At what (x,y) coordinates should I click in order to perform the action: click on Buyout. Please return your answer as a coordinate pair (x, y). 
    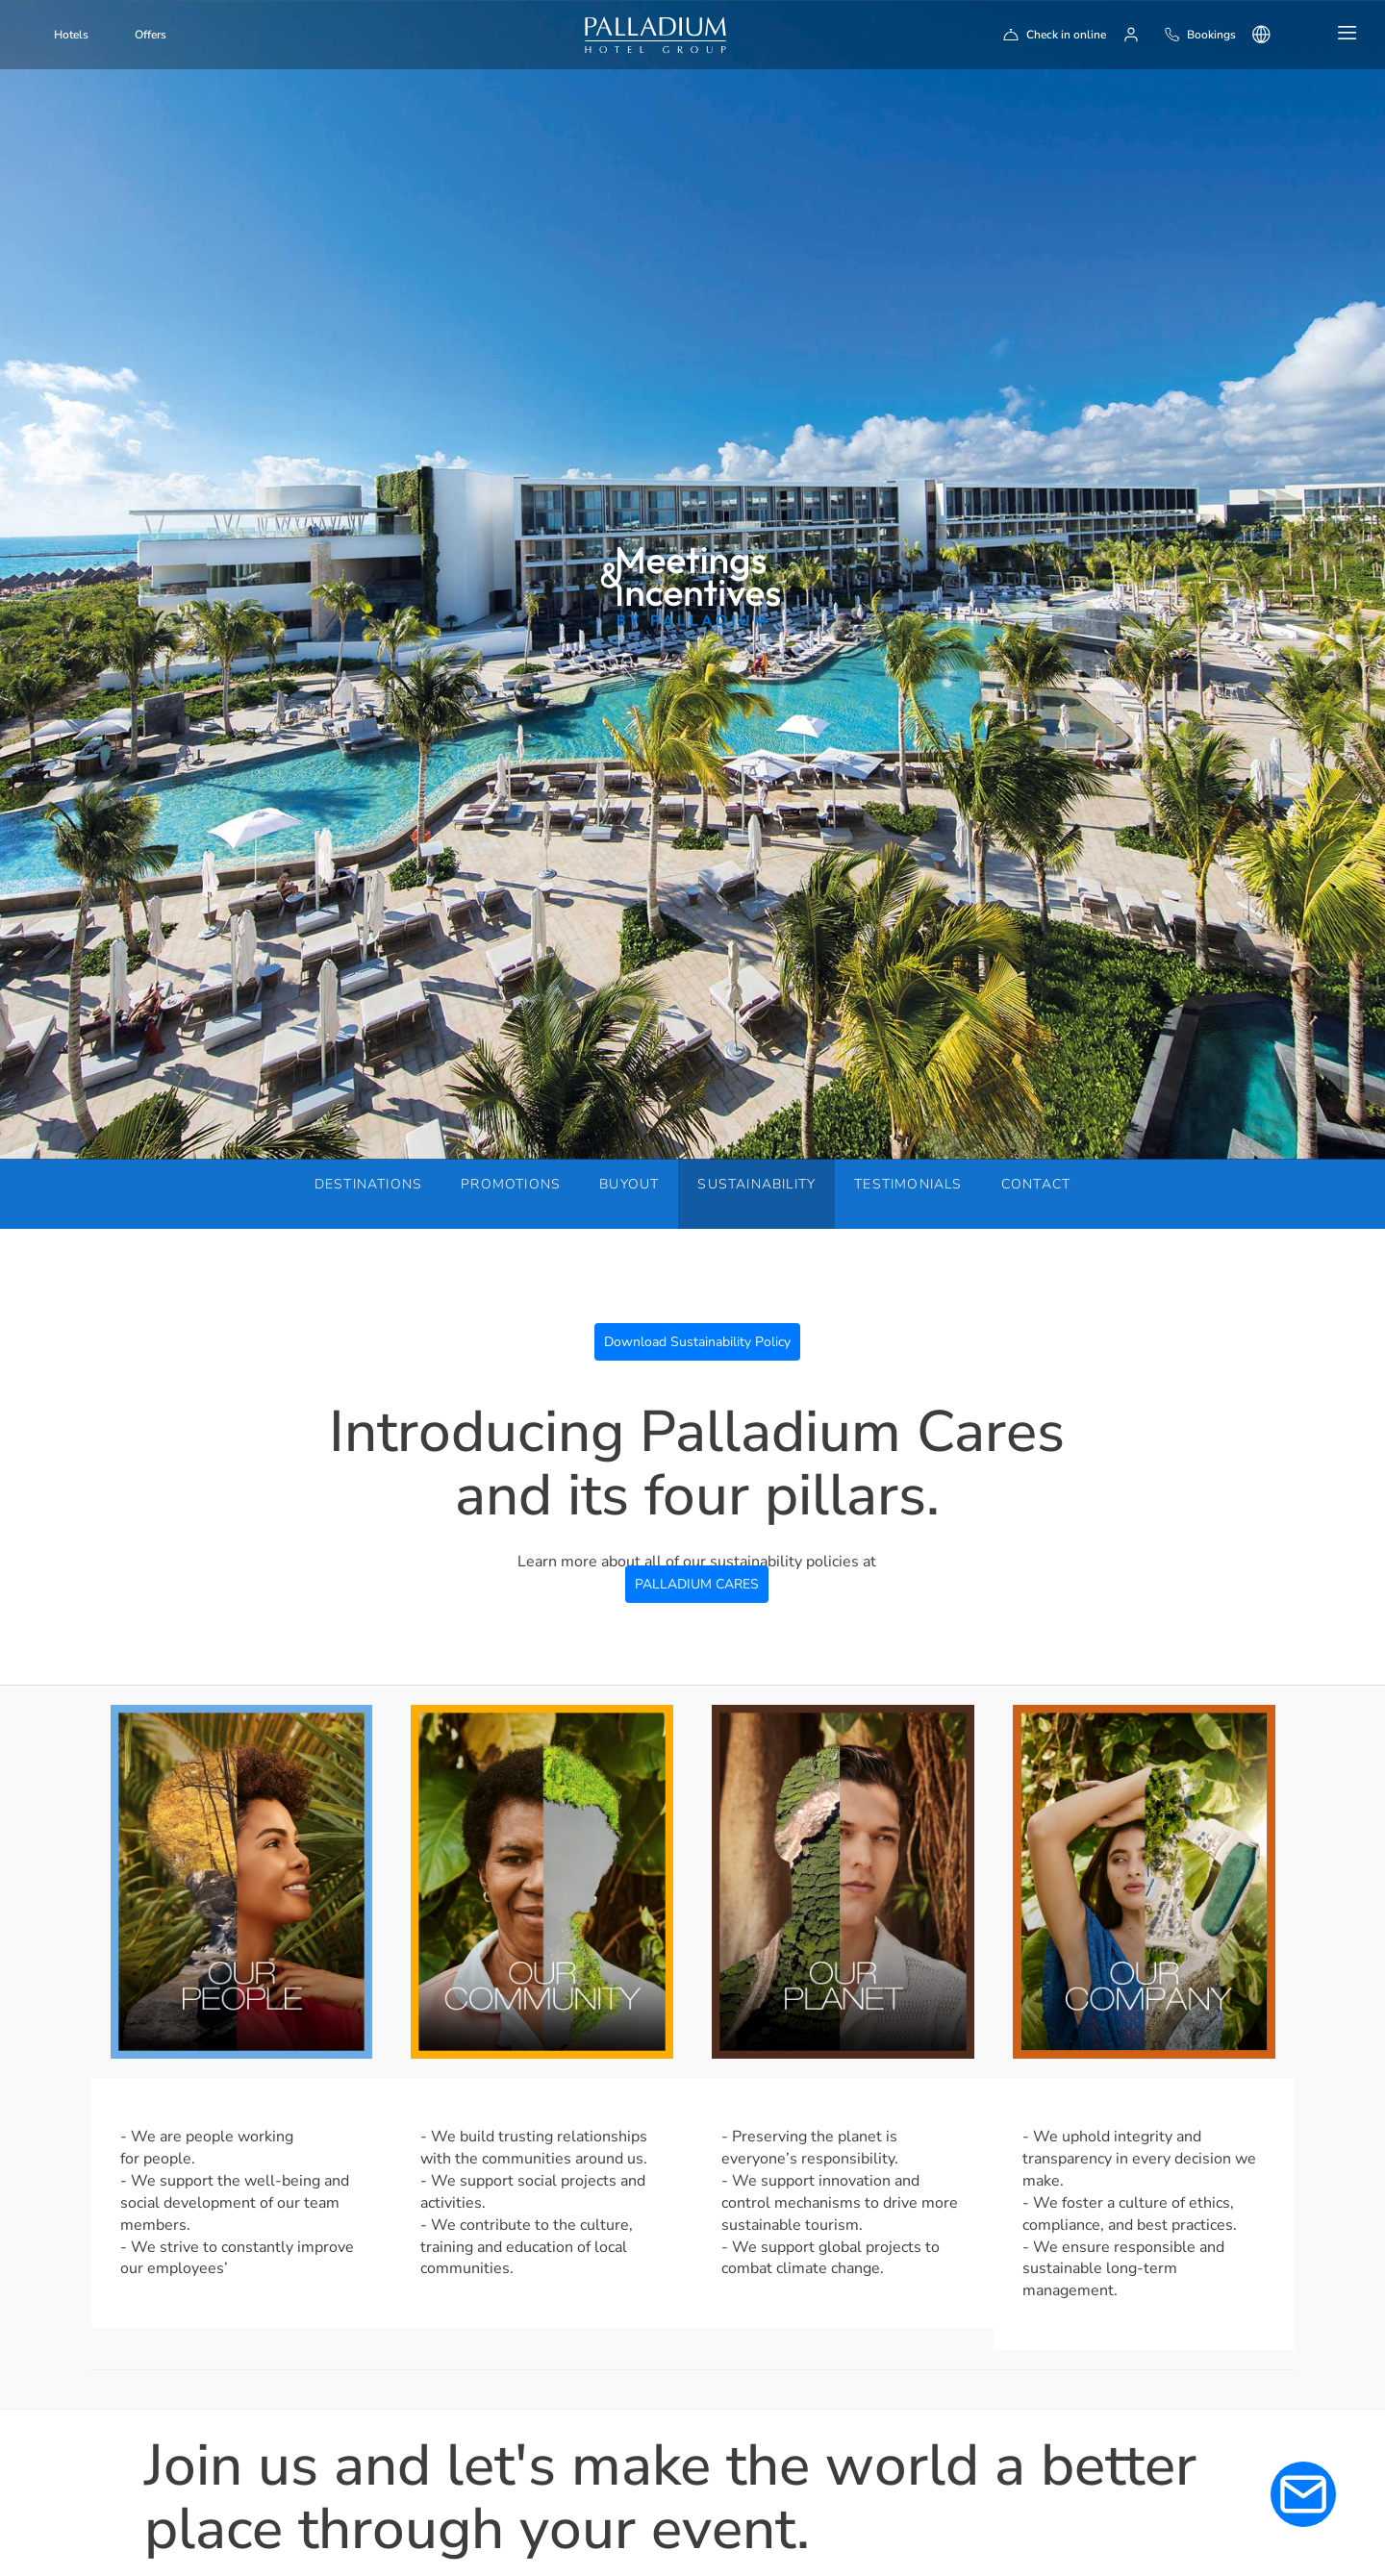
    Looking at the image, I should click on (629, 1184).